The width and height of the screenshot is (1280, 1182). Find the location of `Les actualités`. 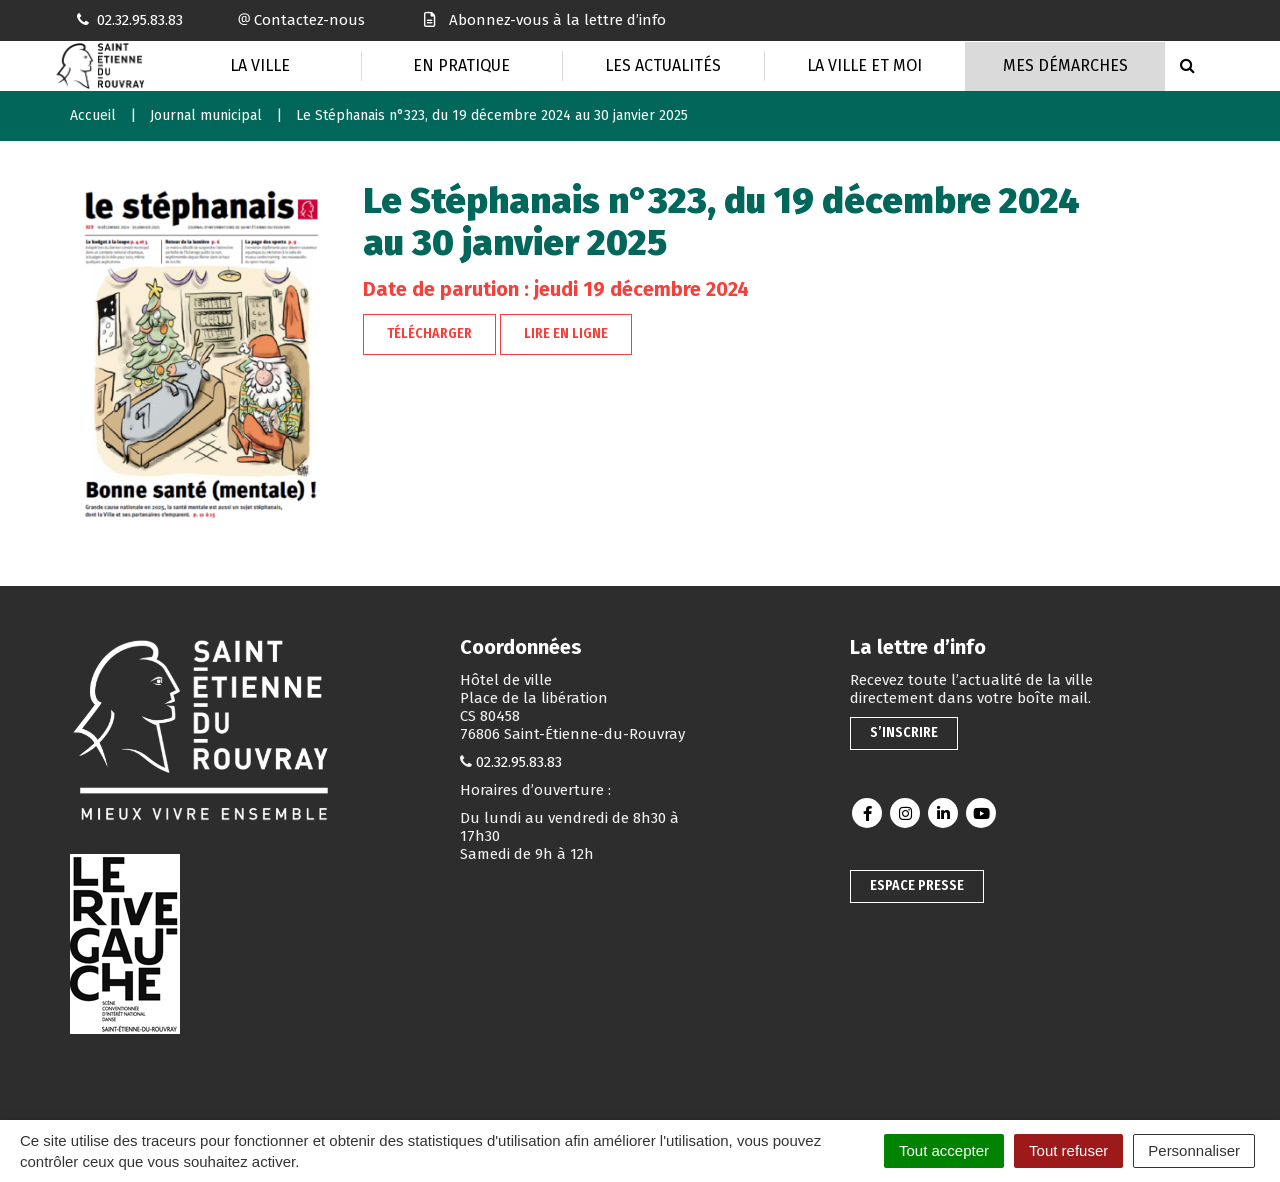

Les actualités is located at coordinates (663, 65).